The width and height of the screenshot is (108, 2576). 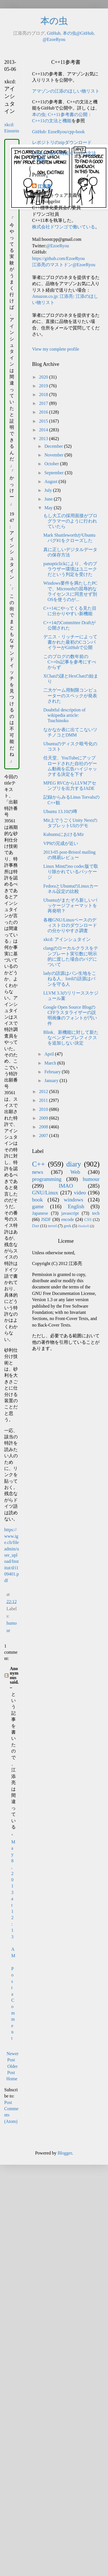 What do you see at coordinates (60, 843) in the screenshot?
I see `VP9の完成が近い` at bounding box center [60, 843].